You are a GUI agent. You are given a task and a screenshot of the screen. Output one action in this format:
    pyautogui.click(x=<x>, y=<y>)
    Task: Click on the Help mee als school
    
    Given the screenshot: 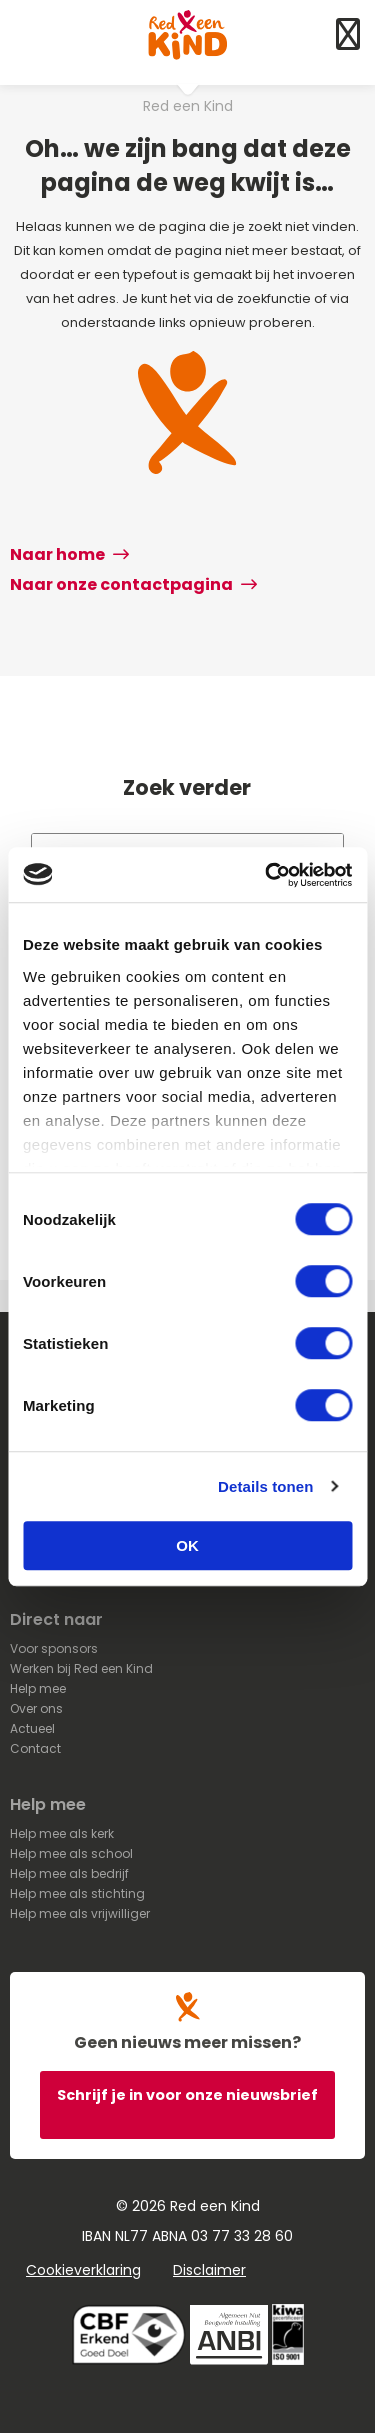 What is the action you would take?
    pyautogui.click(x=71, y=1853)
    